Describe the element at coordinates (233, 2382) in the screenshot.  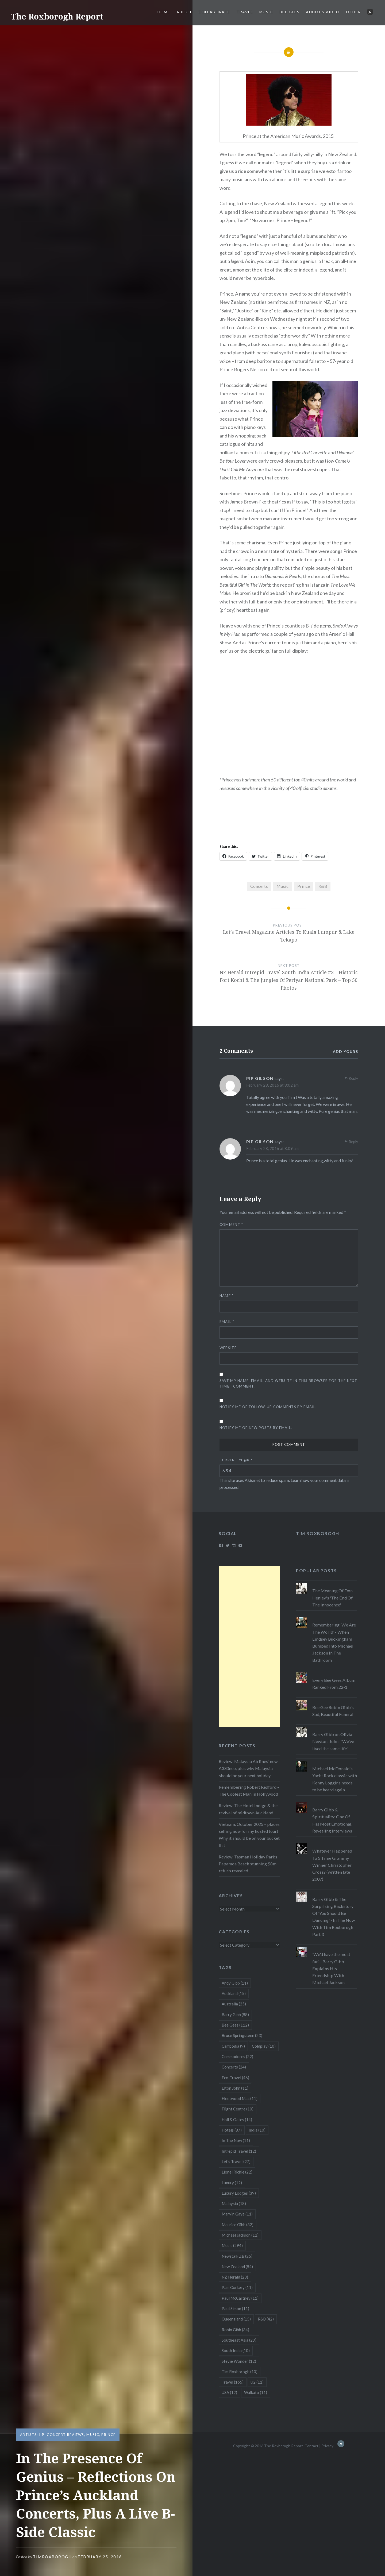
I see `Travel [Travel (165 items)]` at that location.